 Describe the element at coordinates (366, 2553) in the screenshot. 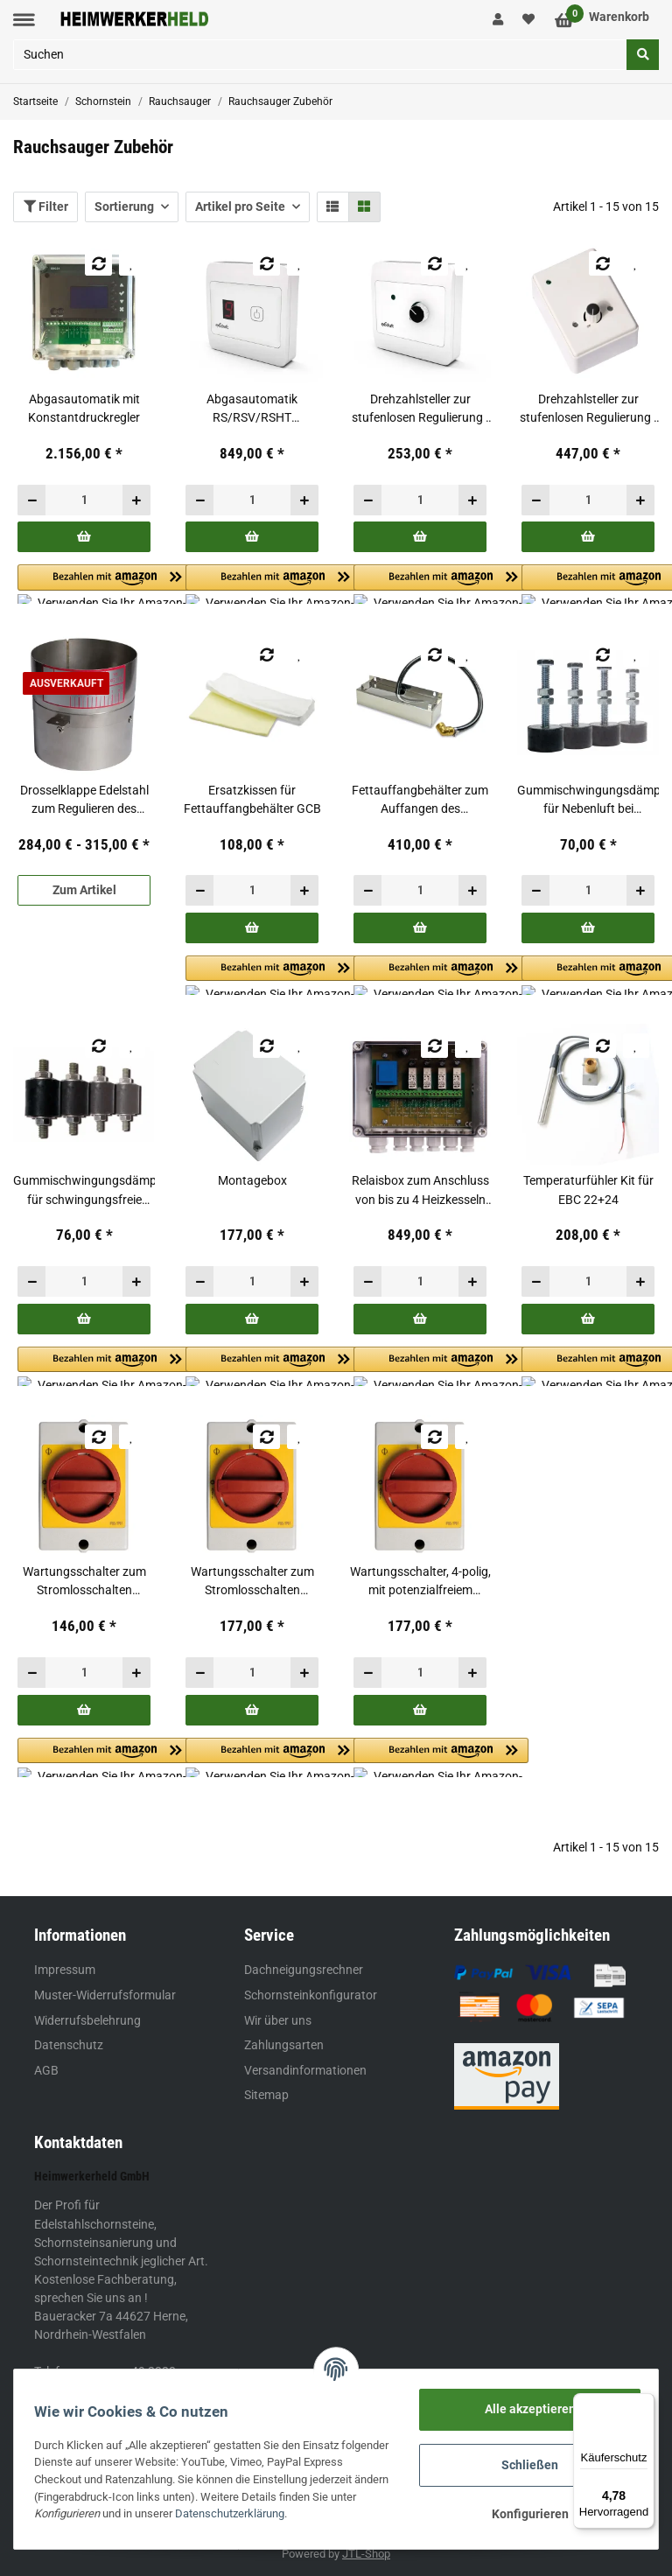

I see `JTL-Shop` at that location.